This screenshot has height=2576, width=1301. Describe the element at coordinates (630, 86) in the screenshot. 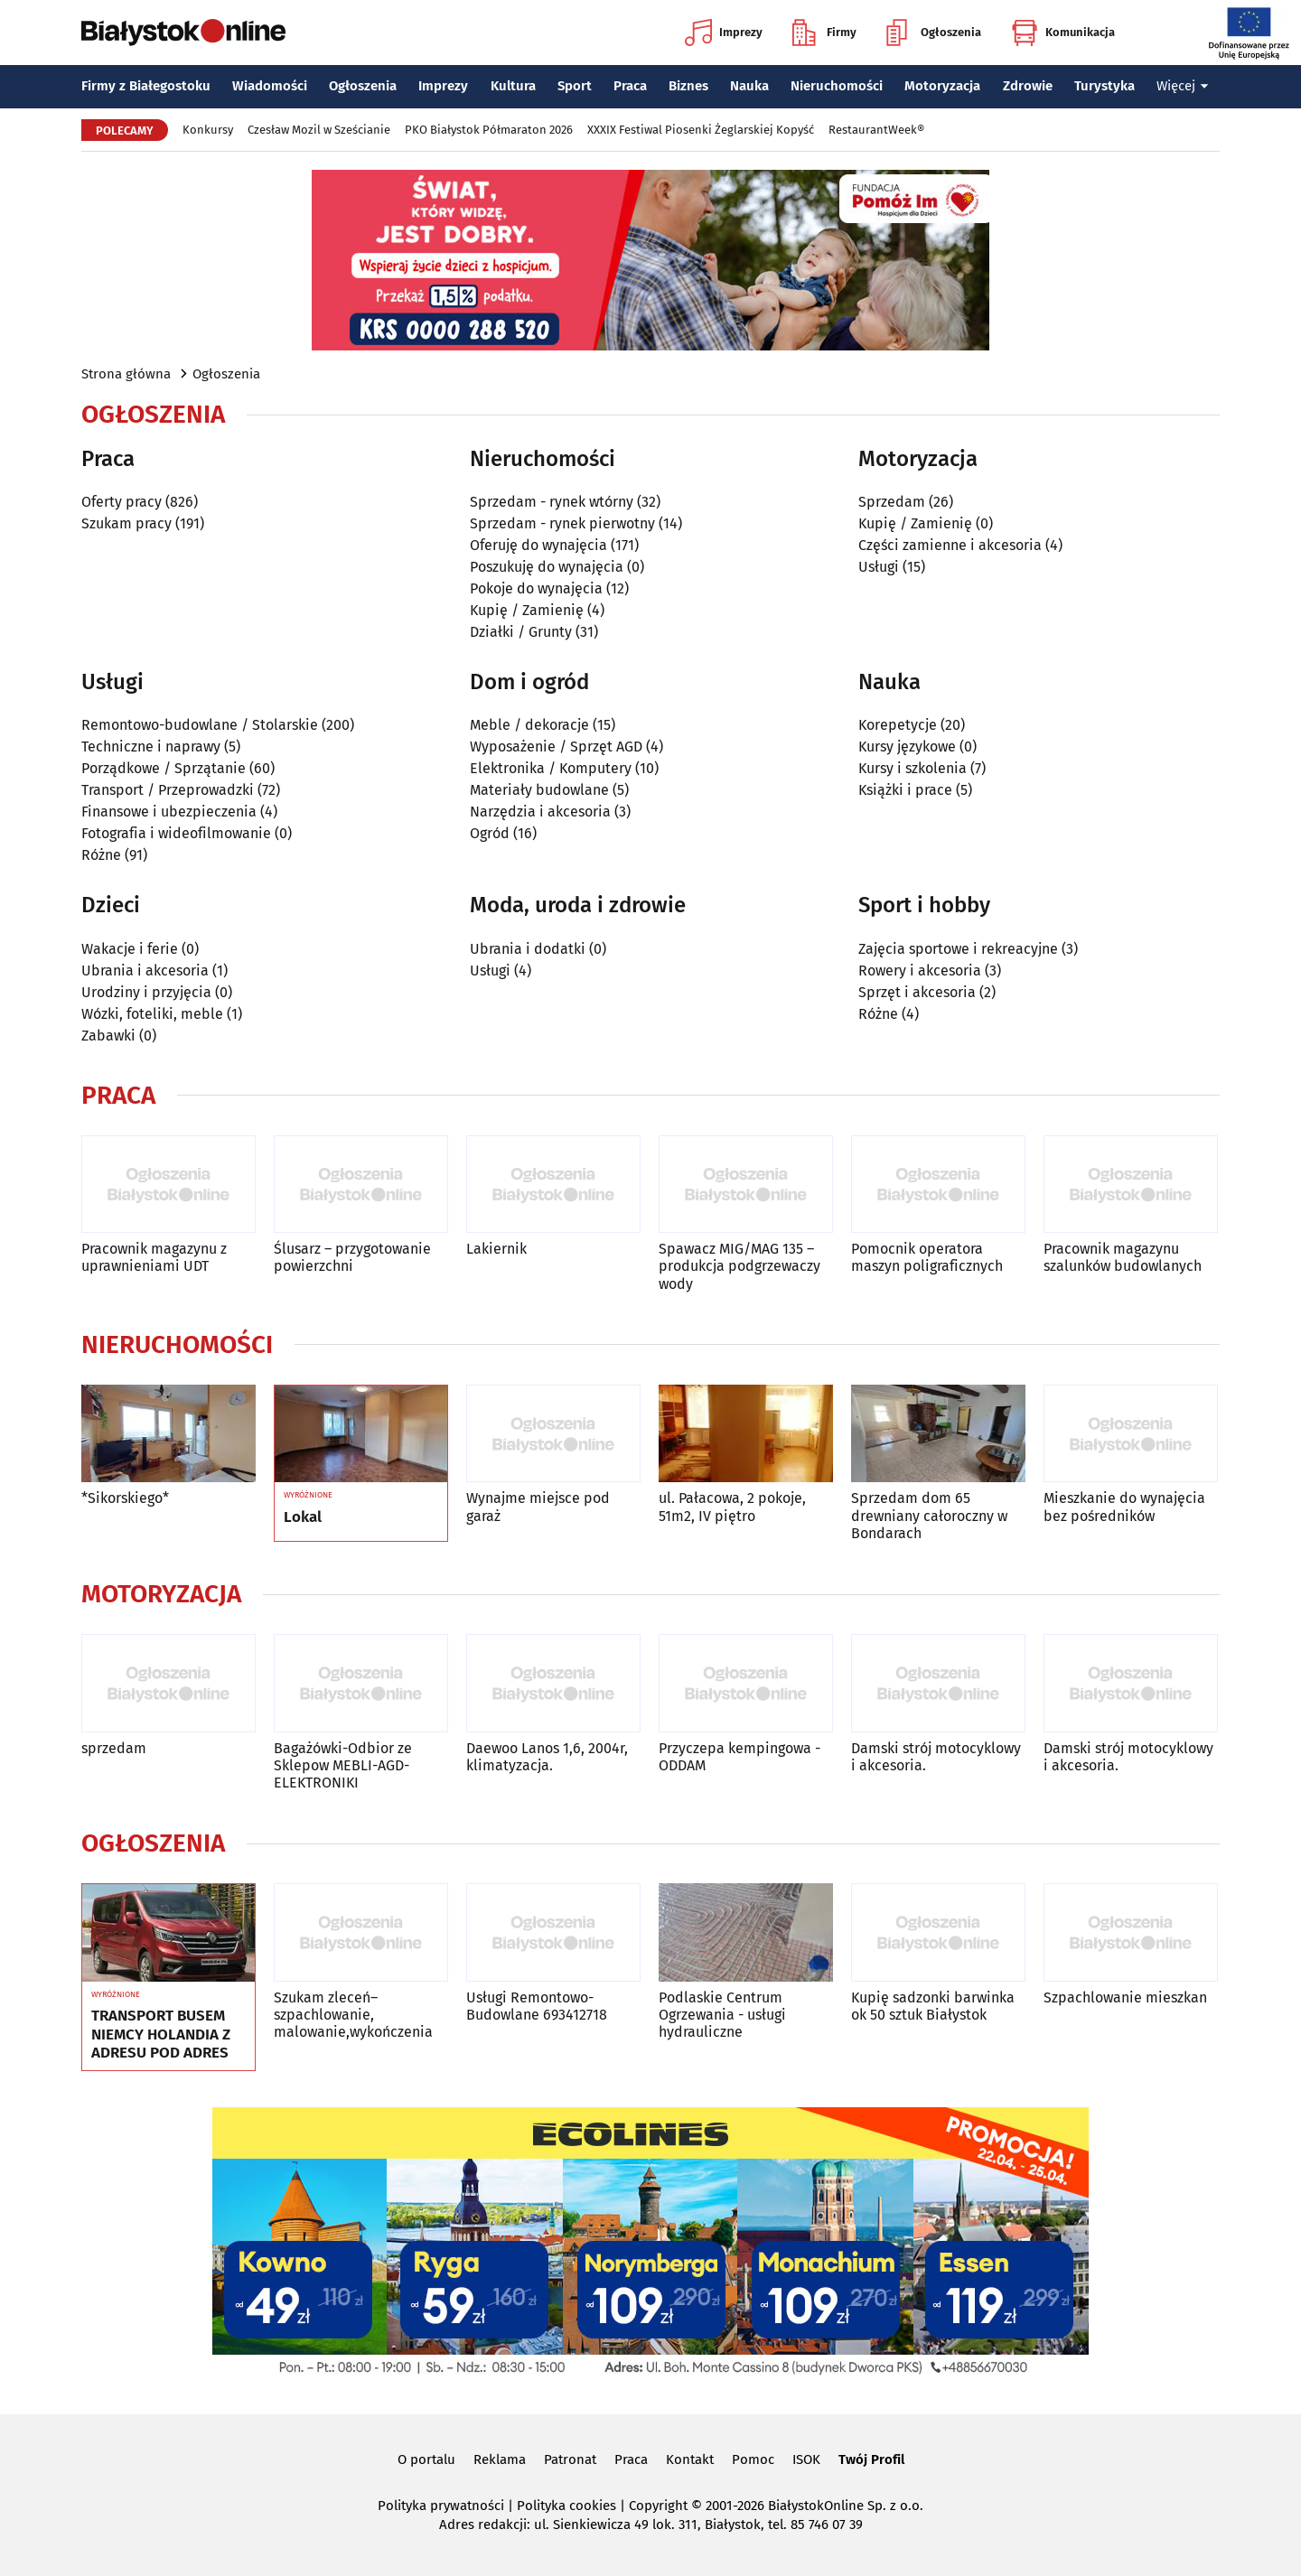

I see `Praca` at that location.